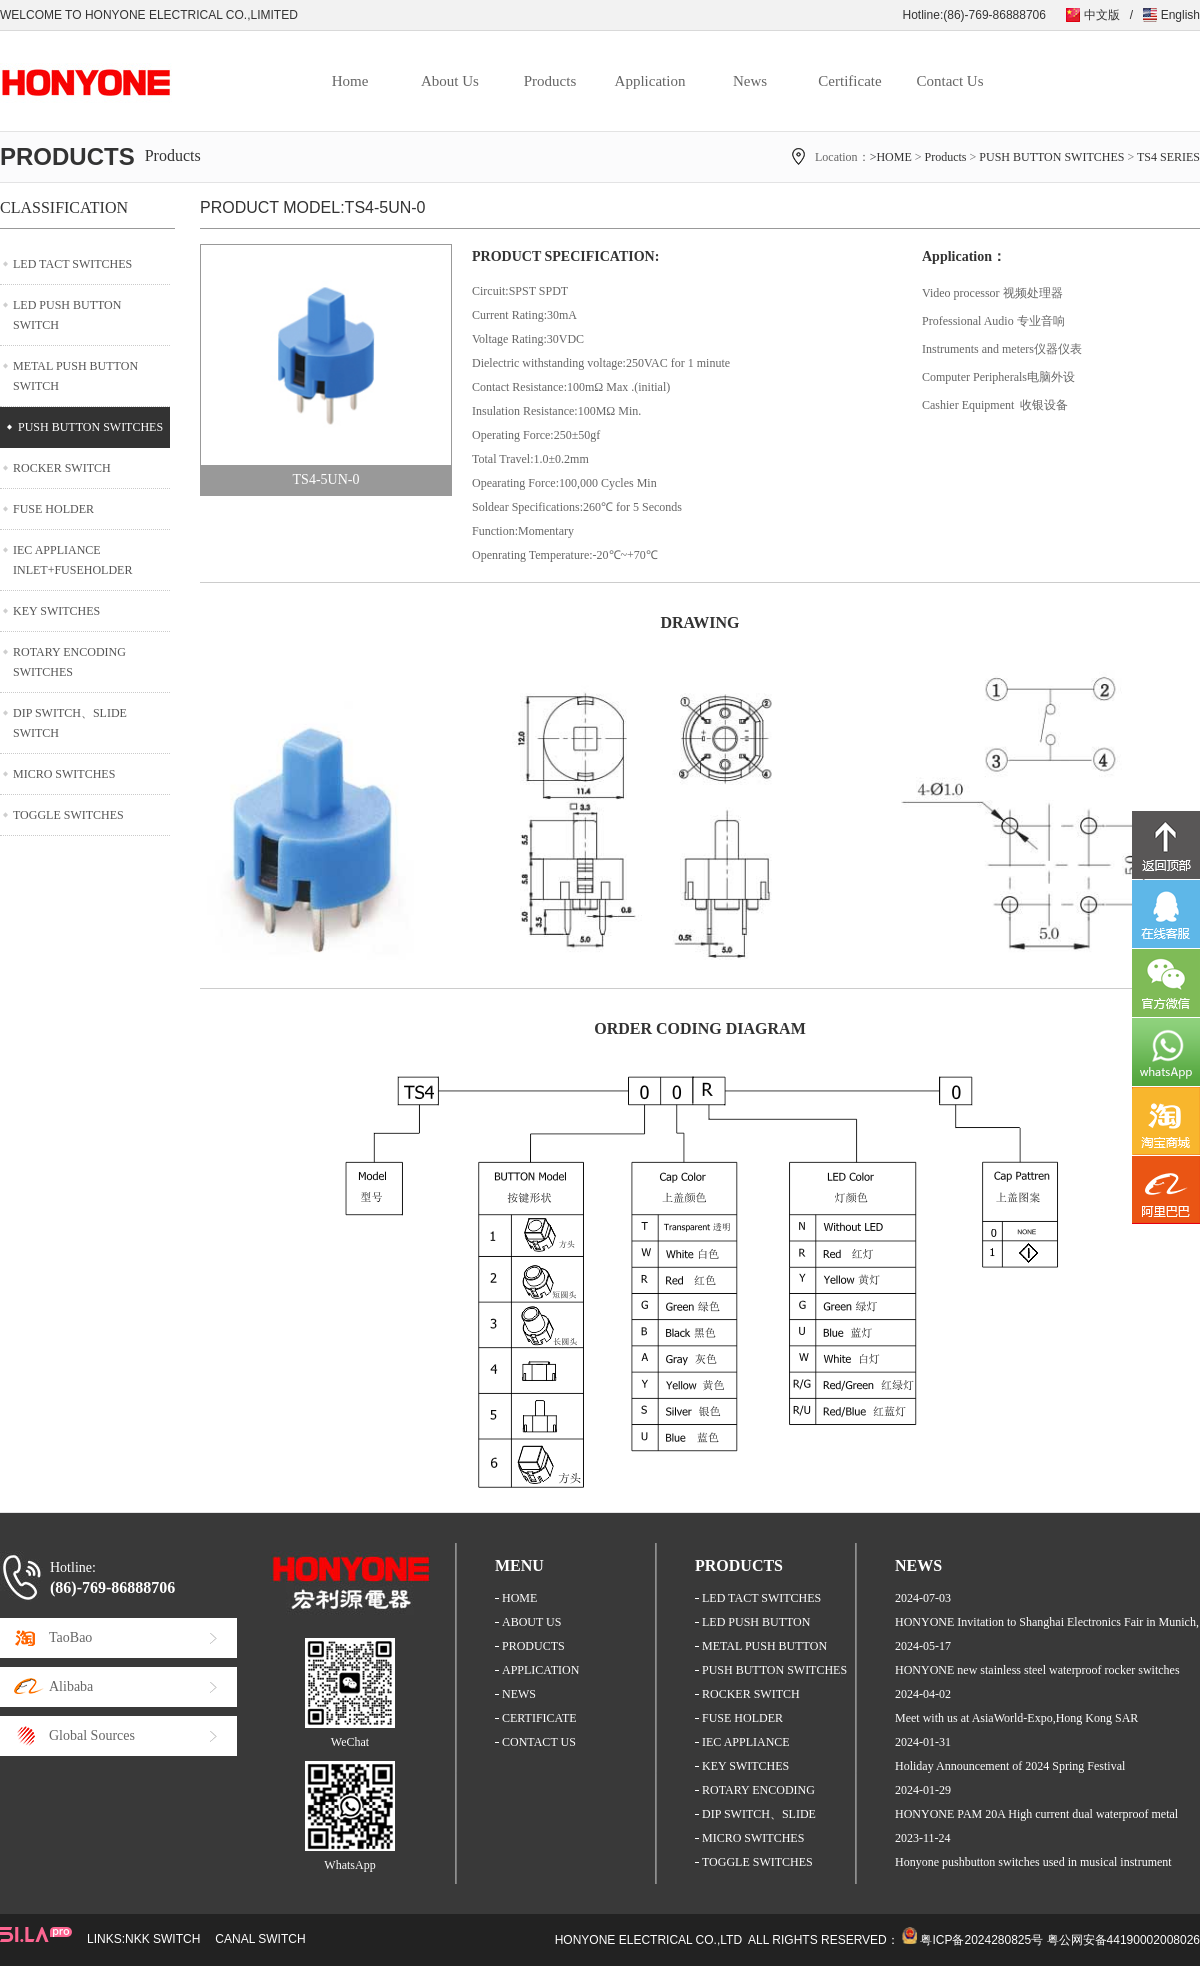 The image size is (1200, 1966). Describe the element at coordinates (92, 1735) in the screenshot. I see `Global Sources` at that location.